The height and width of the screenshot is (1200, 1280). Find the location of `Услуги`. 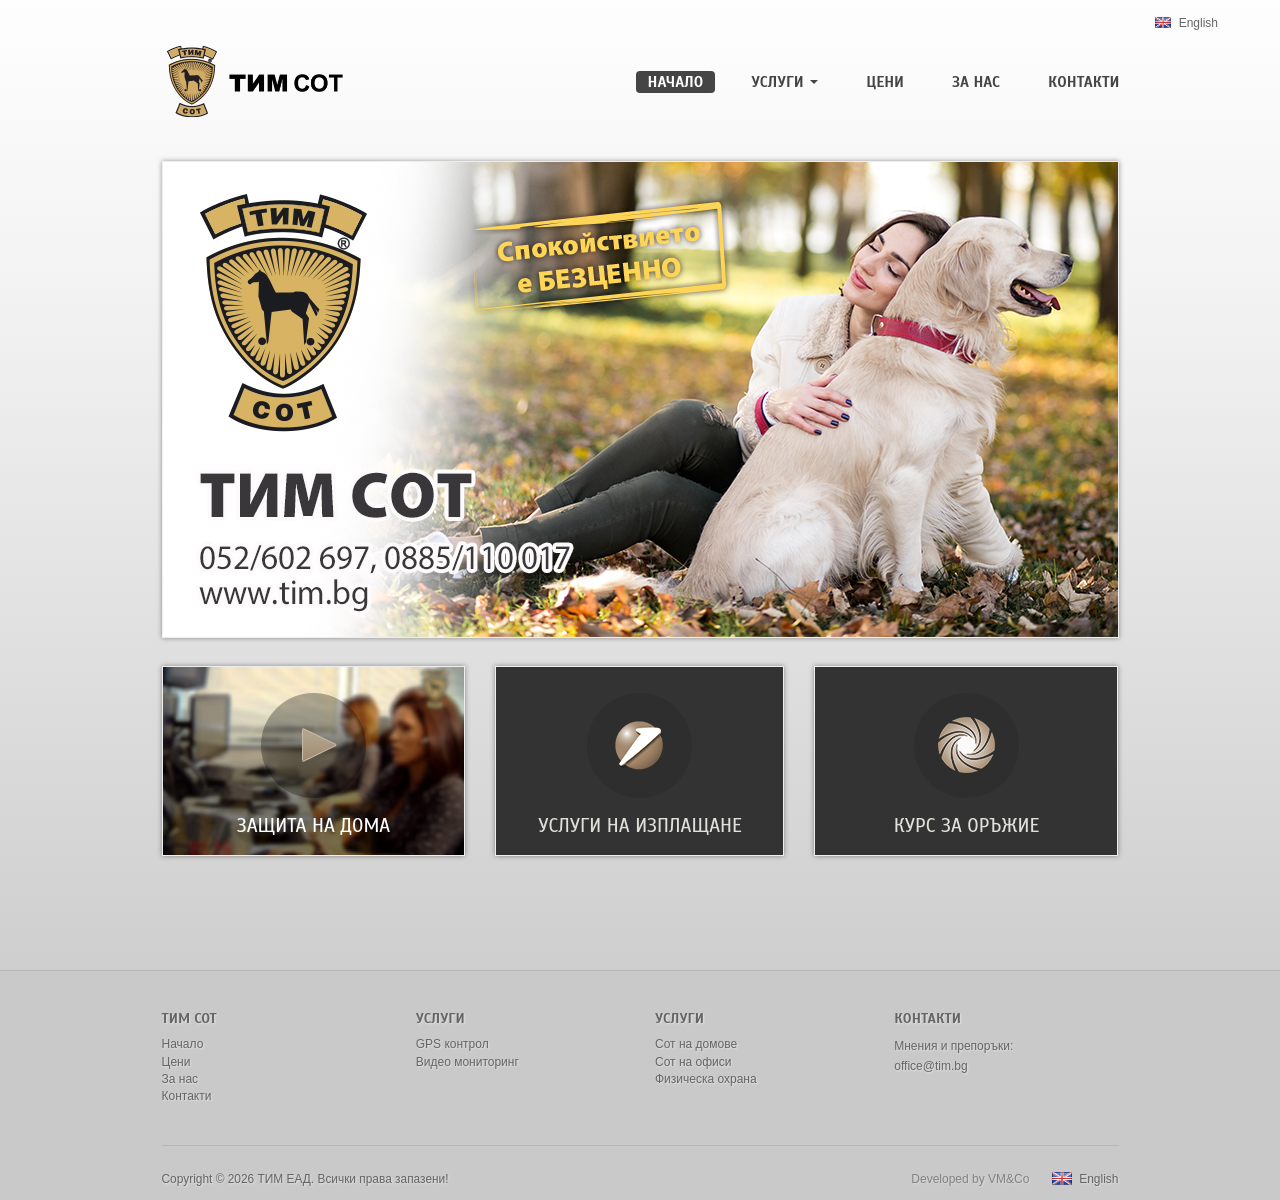

Услуги is located at coordinates (784, 82).